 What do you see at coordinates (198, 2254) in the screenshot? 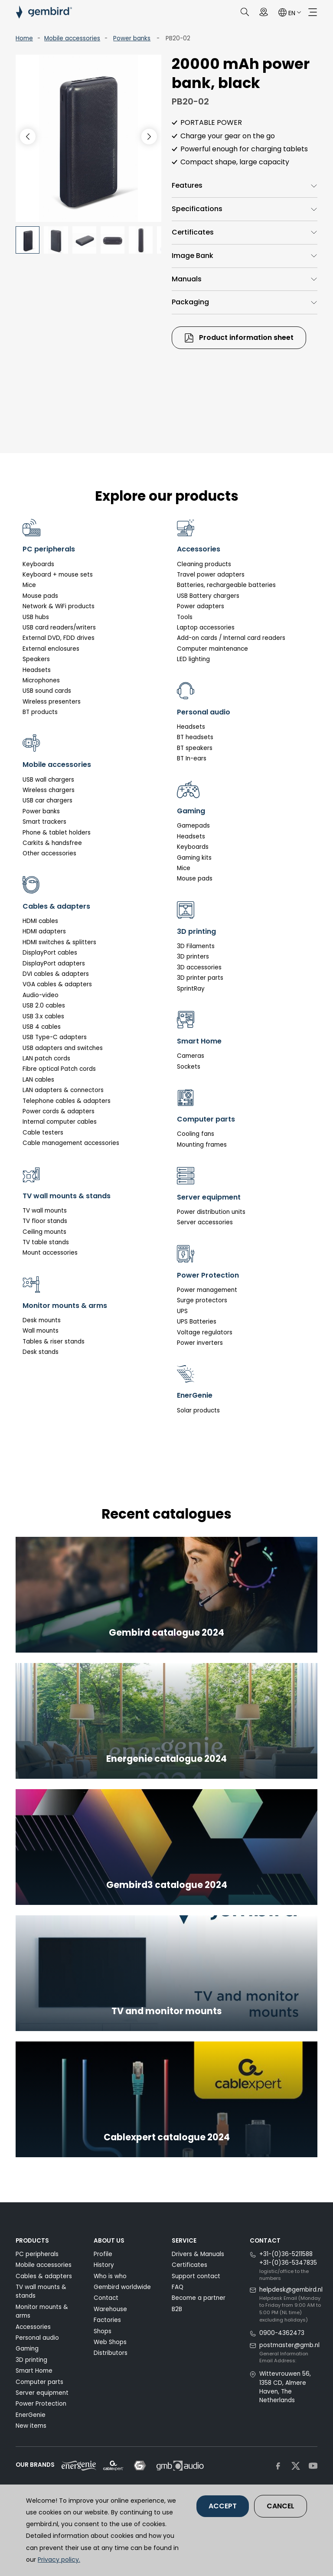
I see `Drivers & Manuals` at bounding box center [198, 2254].